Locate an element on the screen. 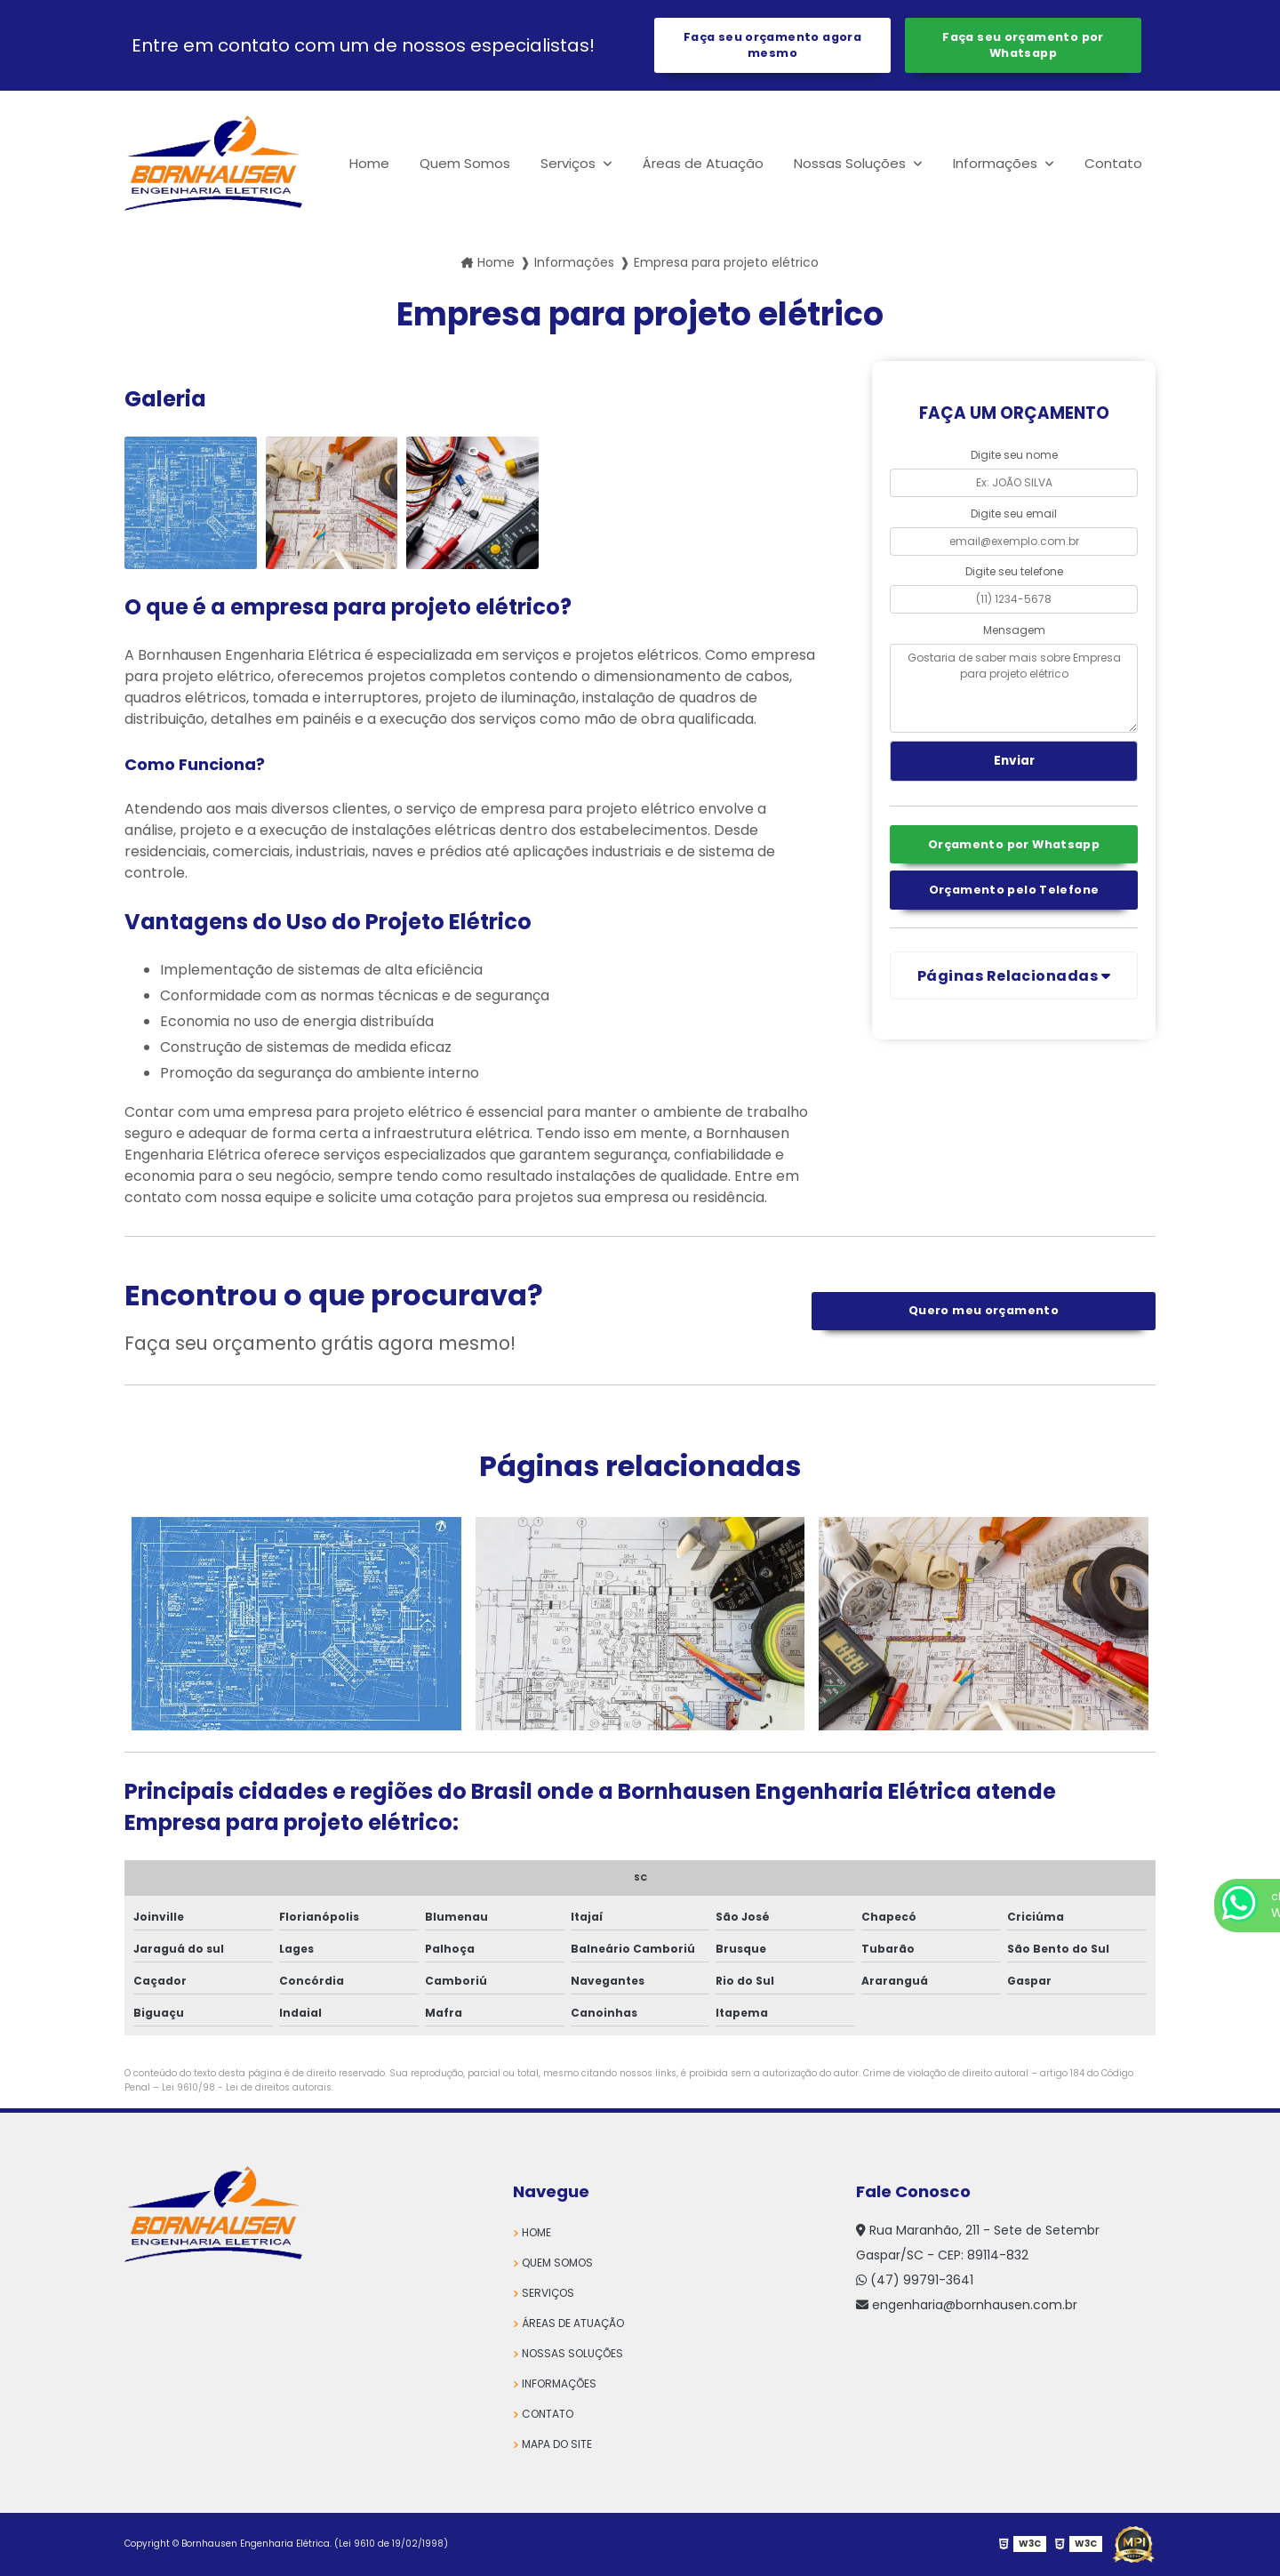 The image size is (1280, 2576). Digite seu email is located at coordinates (1014, 513).